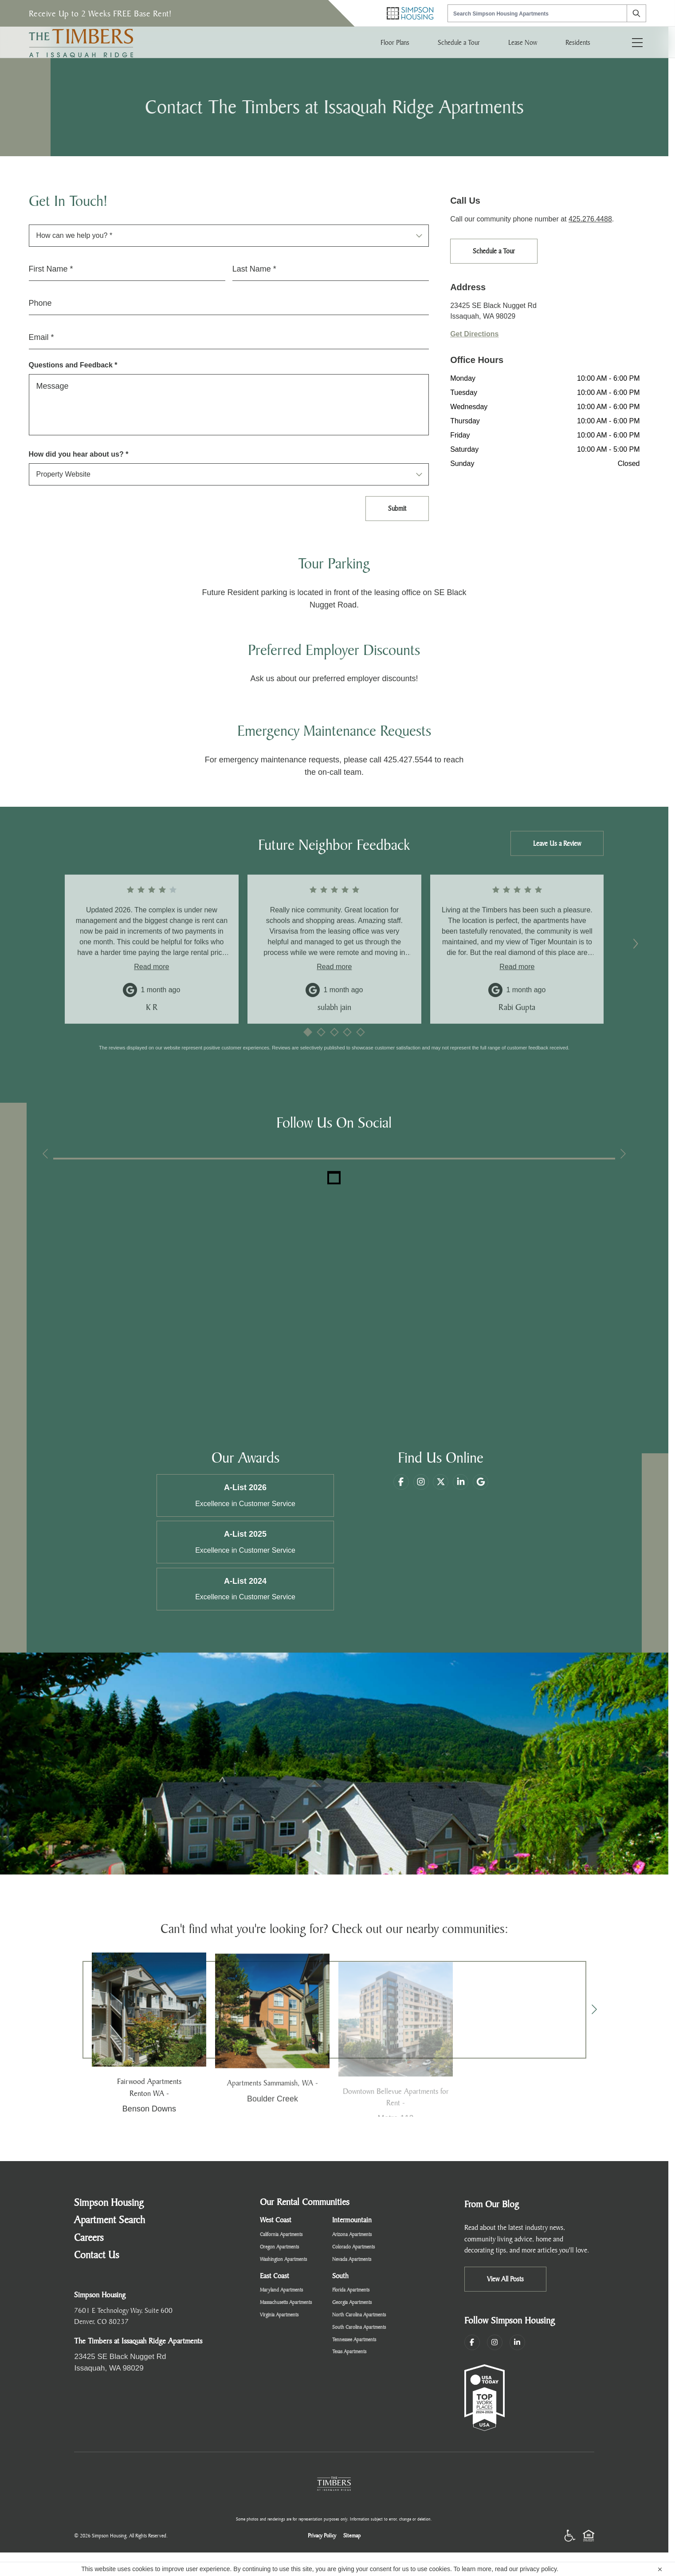 The width and height of the screenshot is (675, 2576). Describe the element at coordinates (96, 2255) in the screenshot. I see `Contact Us` at that location.